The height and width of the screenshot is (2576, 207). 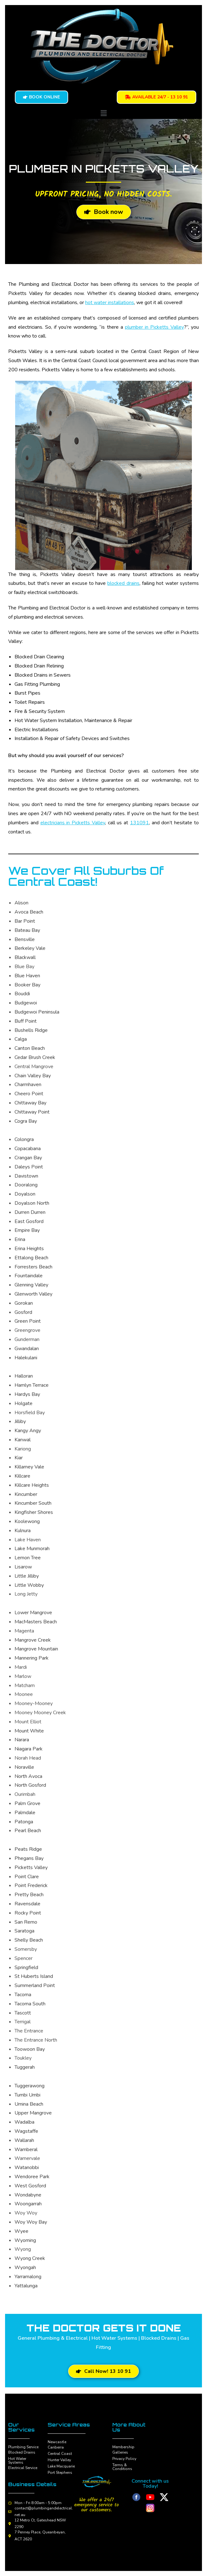 I want to click on Canton Beach, so click(x=30, y=1048).